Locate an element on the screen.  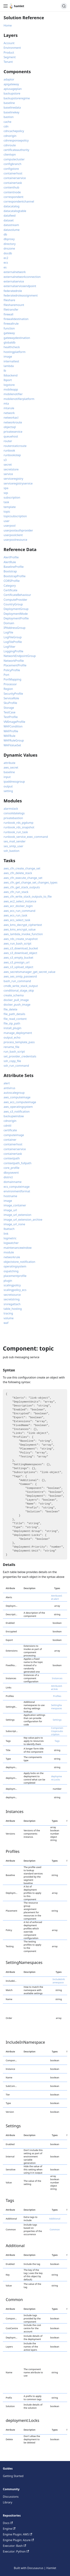
apiusageplan is located at coordinates (13, 89).